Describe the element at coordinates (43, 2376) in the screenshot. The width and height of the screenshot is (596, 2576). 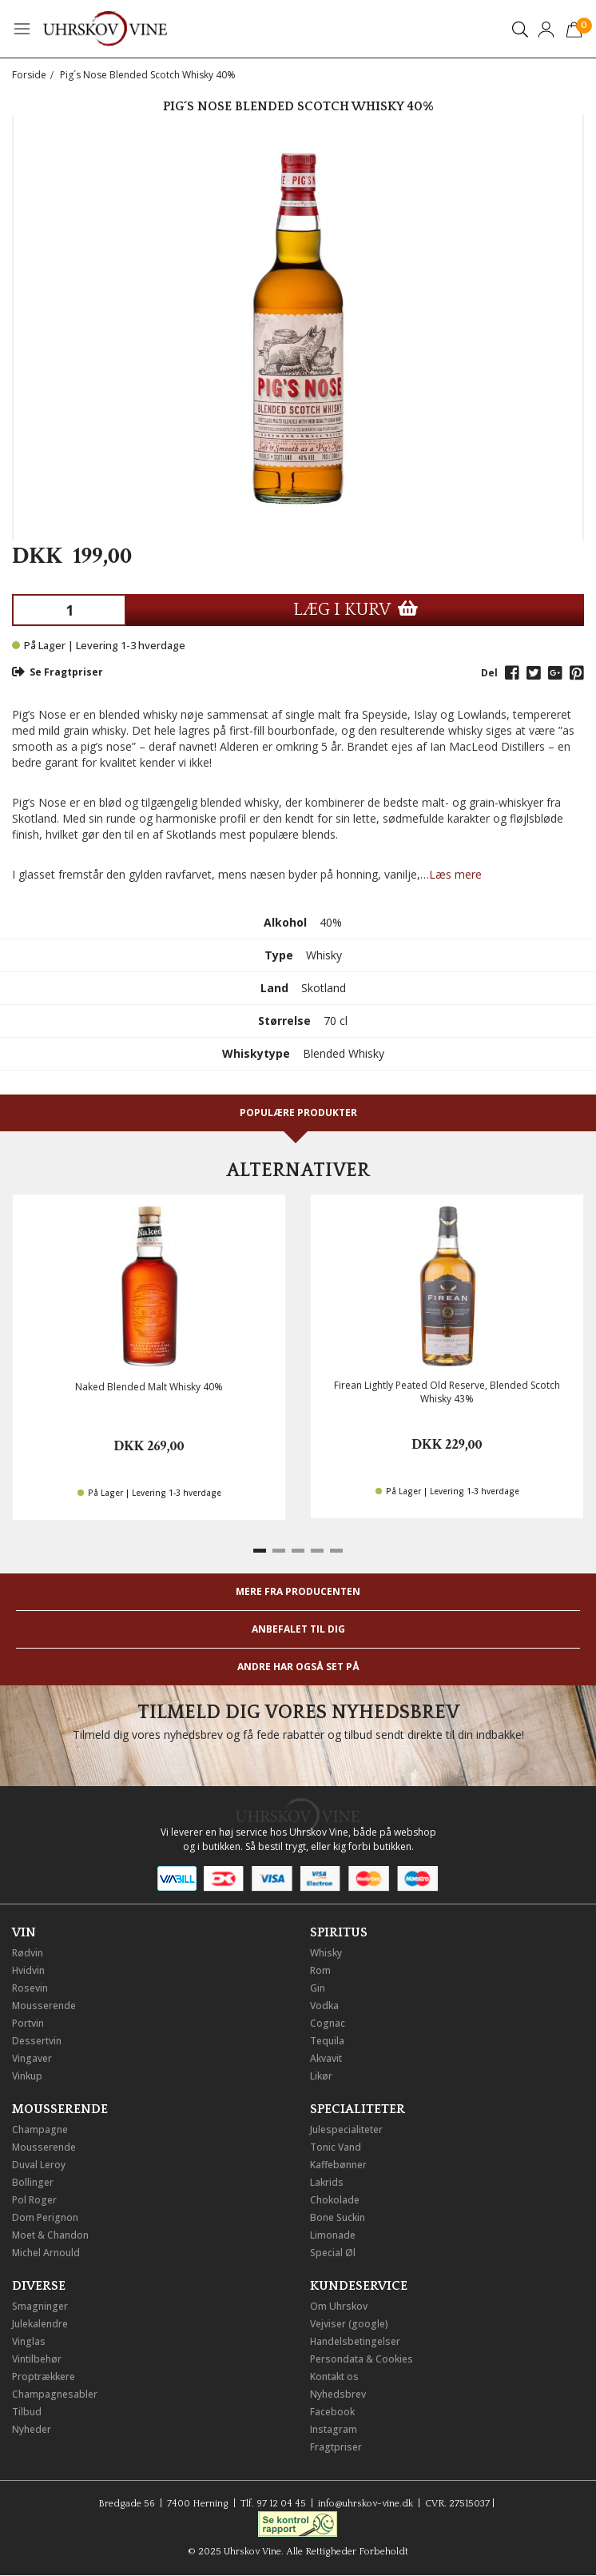
I see `Proptrækkere` at that location.